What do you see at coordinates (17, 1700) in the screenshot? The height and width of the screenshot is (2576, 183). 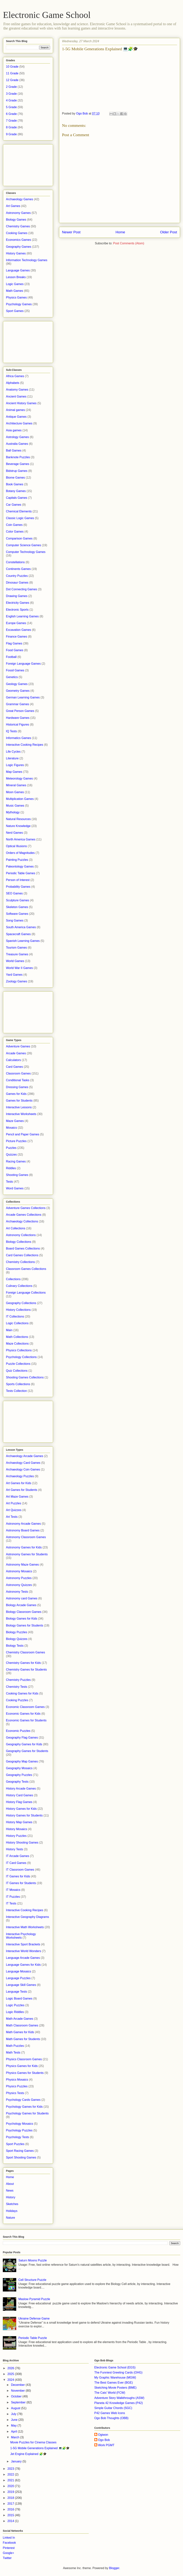 I see `Cooking Puzzles` at bounding box center [17, 1700].